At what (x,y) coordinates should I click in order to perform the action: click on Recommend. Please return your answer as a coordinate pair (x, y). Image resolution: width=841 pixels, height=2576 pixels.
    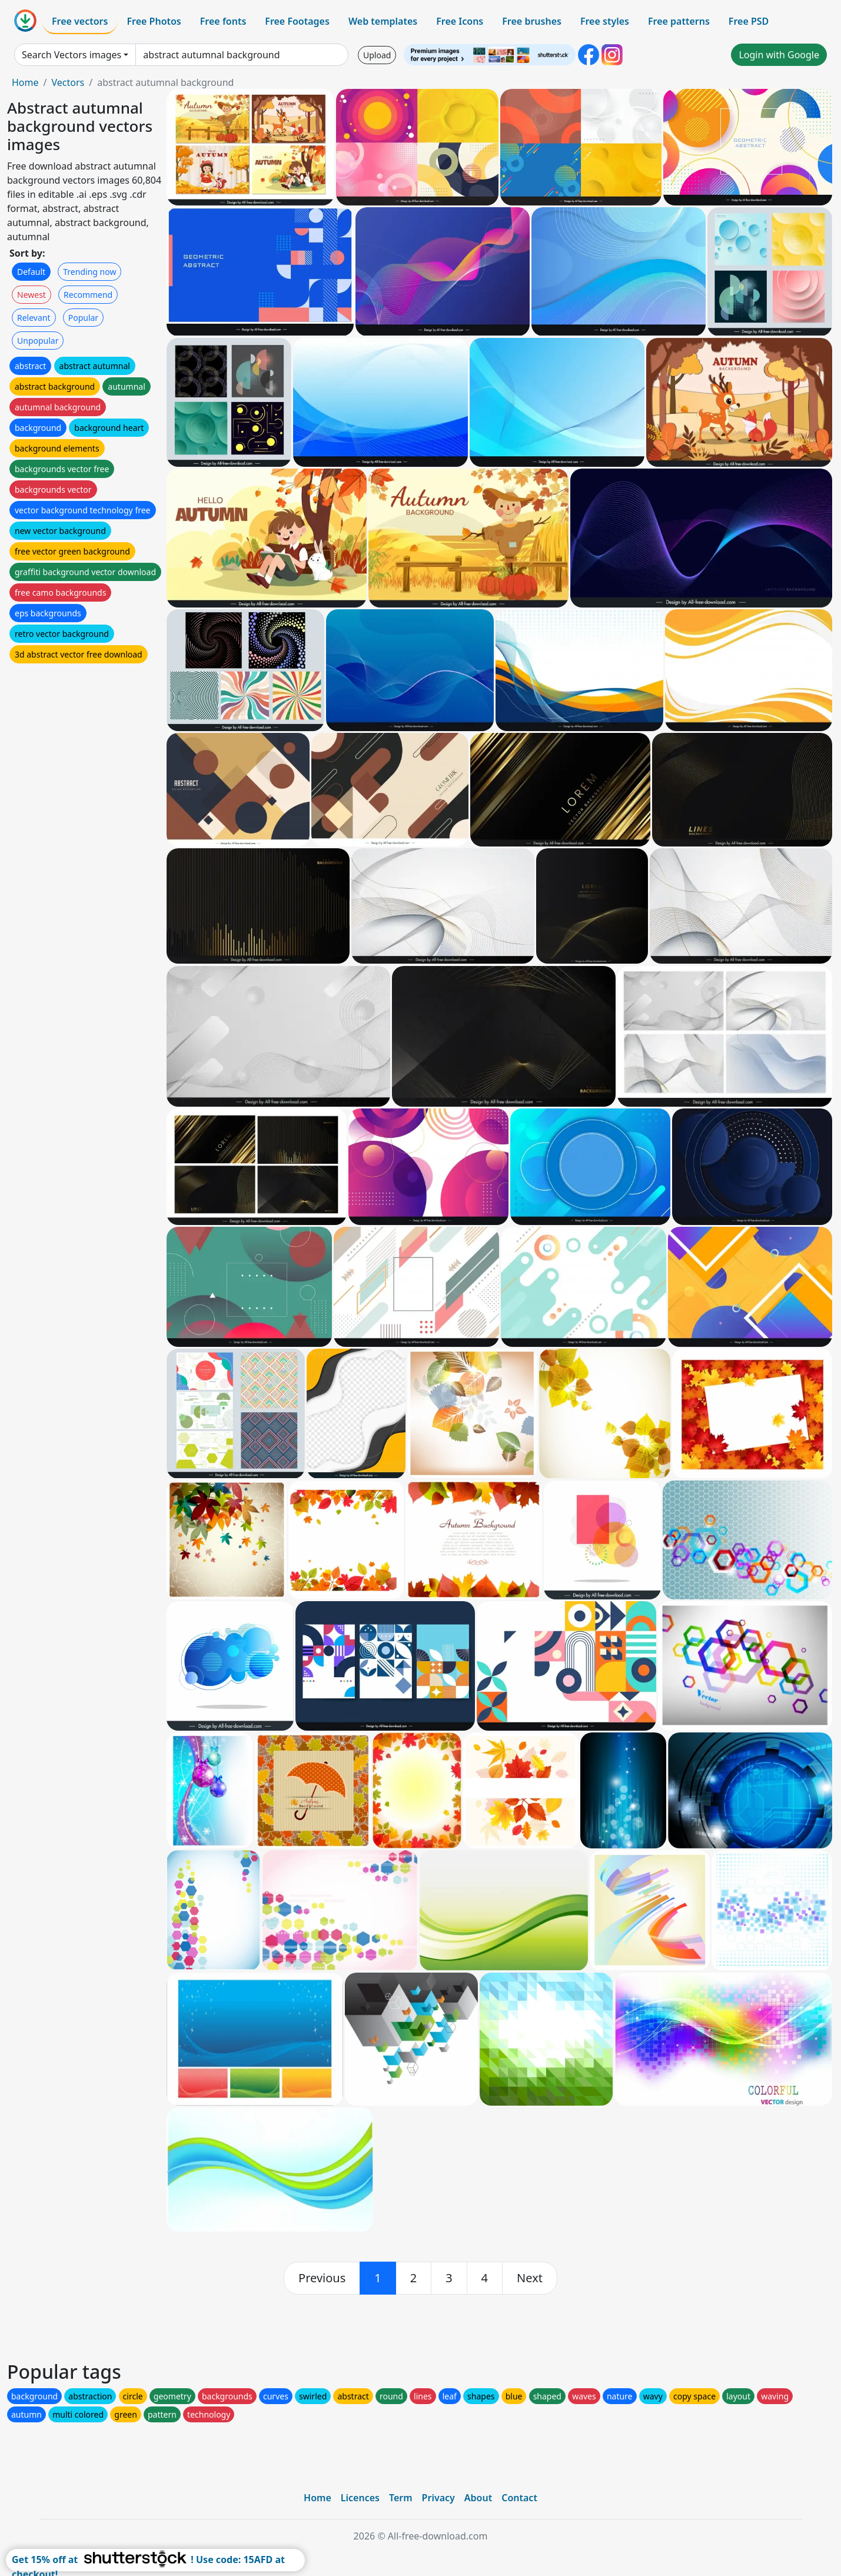
    Looking at the image, I should click on (88, 294).